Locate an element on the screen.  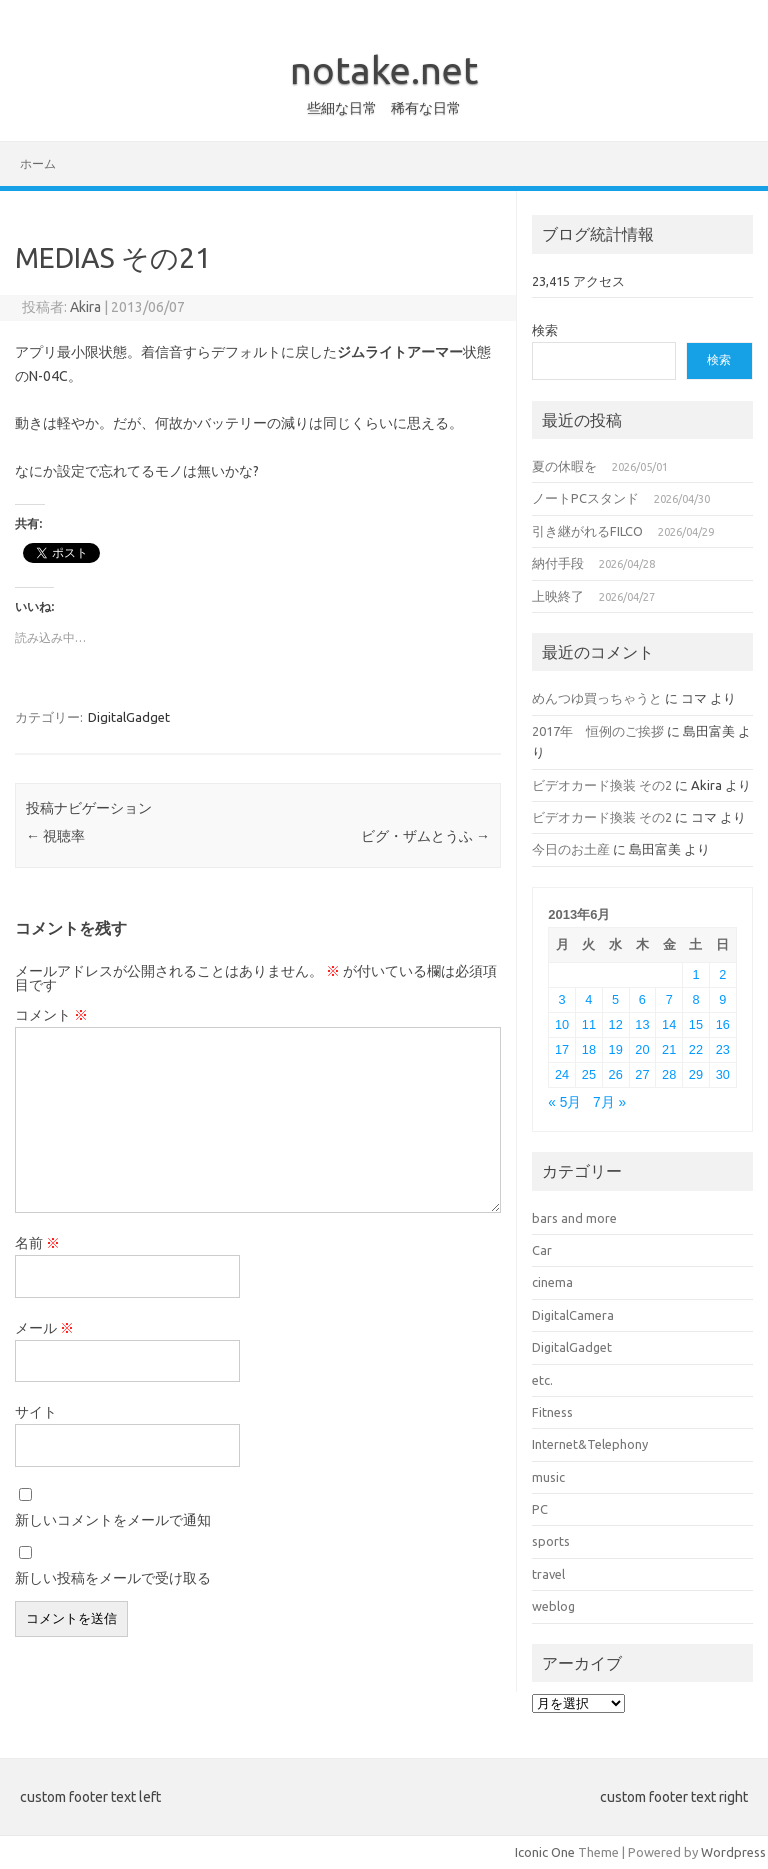
2017年 恒例のご挨拶 is located at coordinates (598, 731).